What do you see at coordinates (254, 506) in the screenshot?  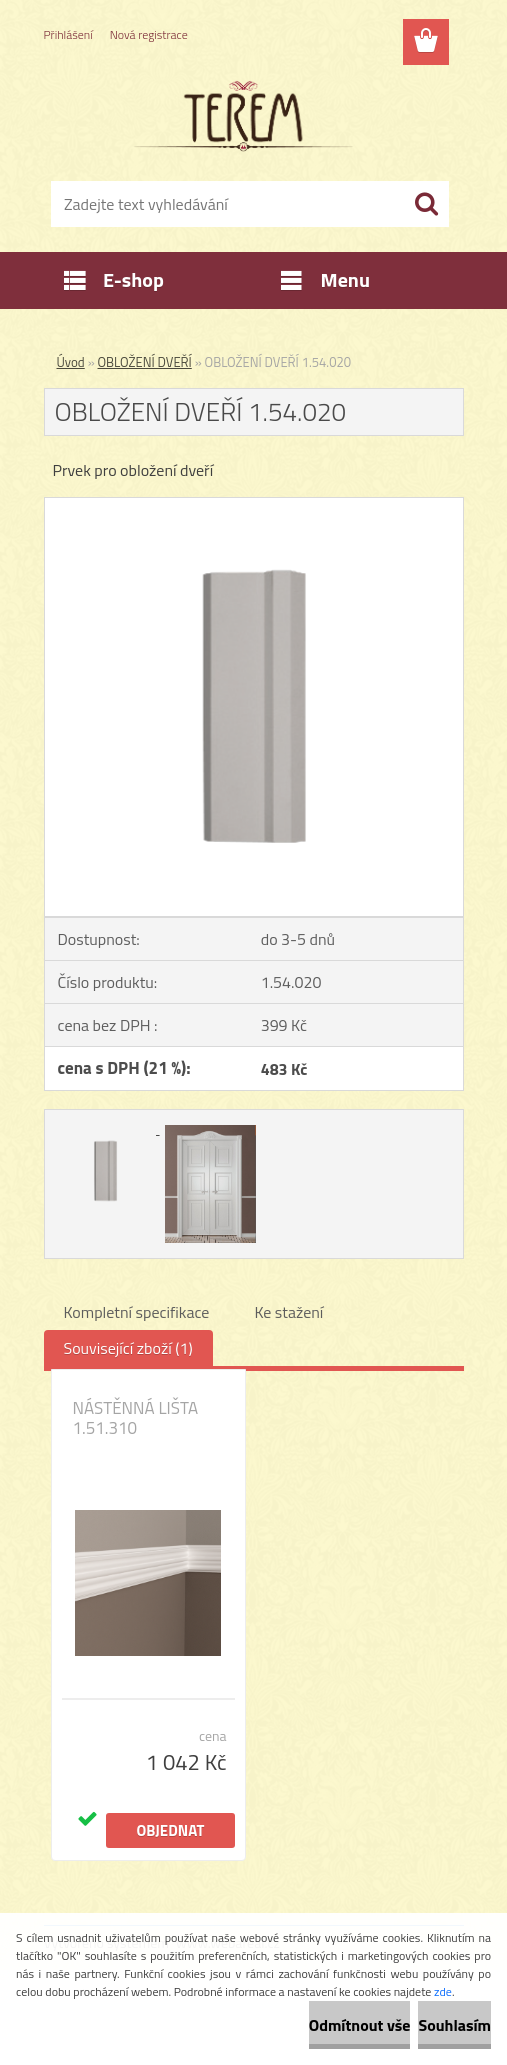 I see `[OBLOŽENÍ DVEŘÍ 1.54.020]` at bounding box center [254, 506].